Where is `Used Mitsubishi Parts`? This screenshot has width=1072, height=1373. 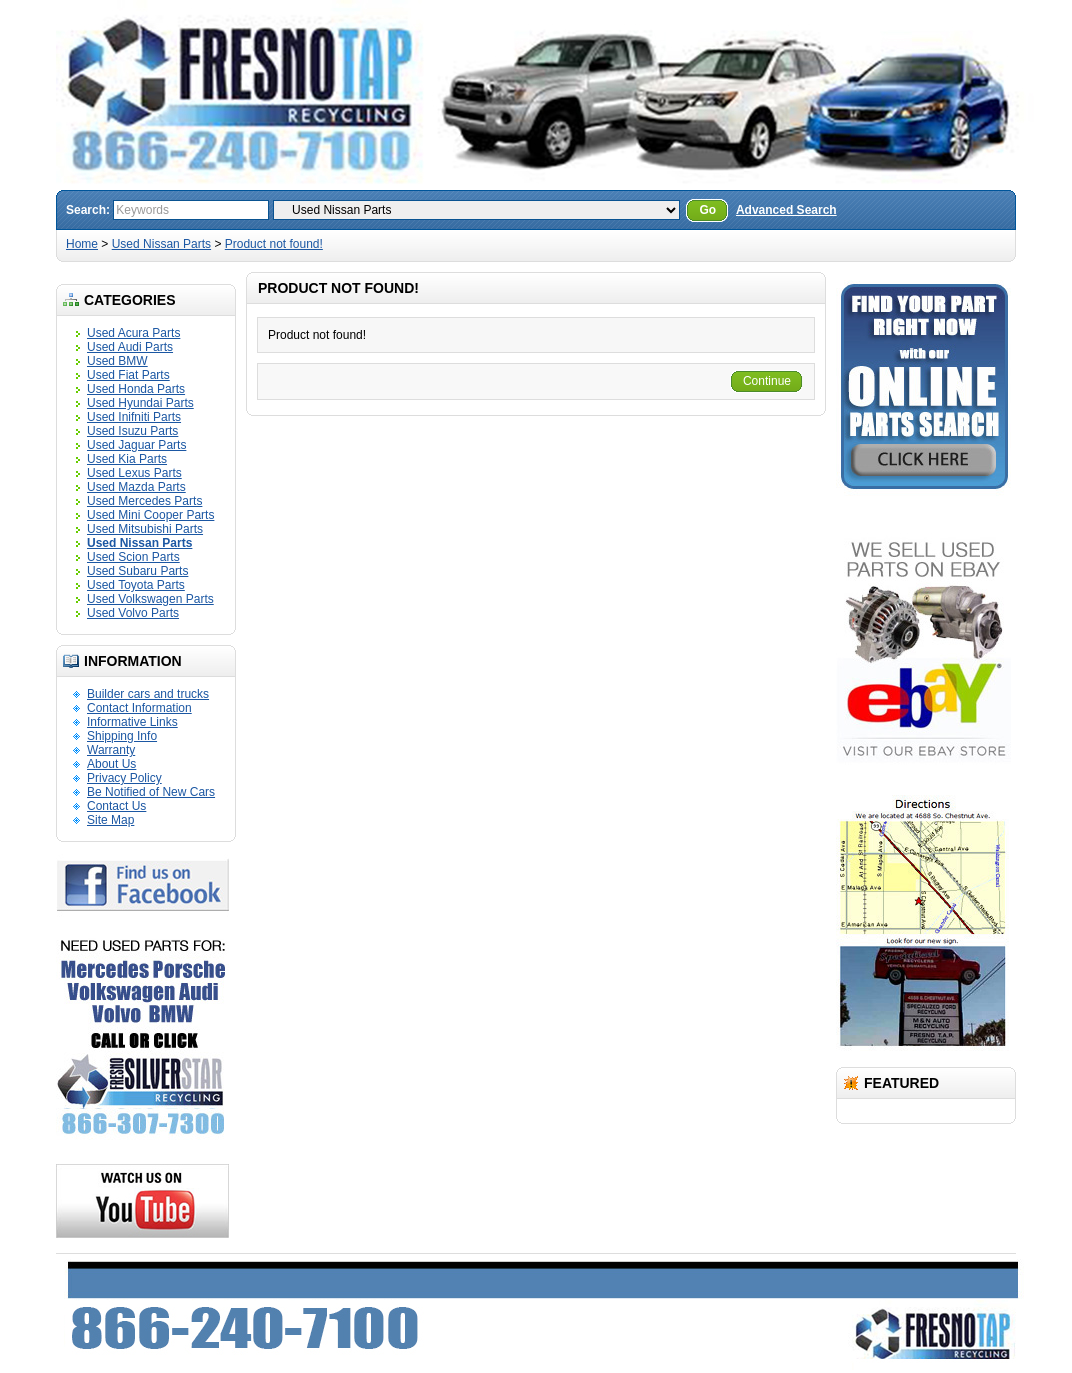 Used Mitsubishi Parts is located at coordinates (145, 529).